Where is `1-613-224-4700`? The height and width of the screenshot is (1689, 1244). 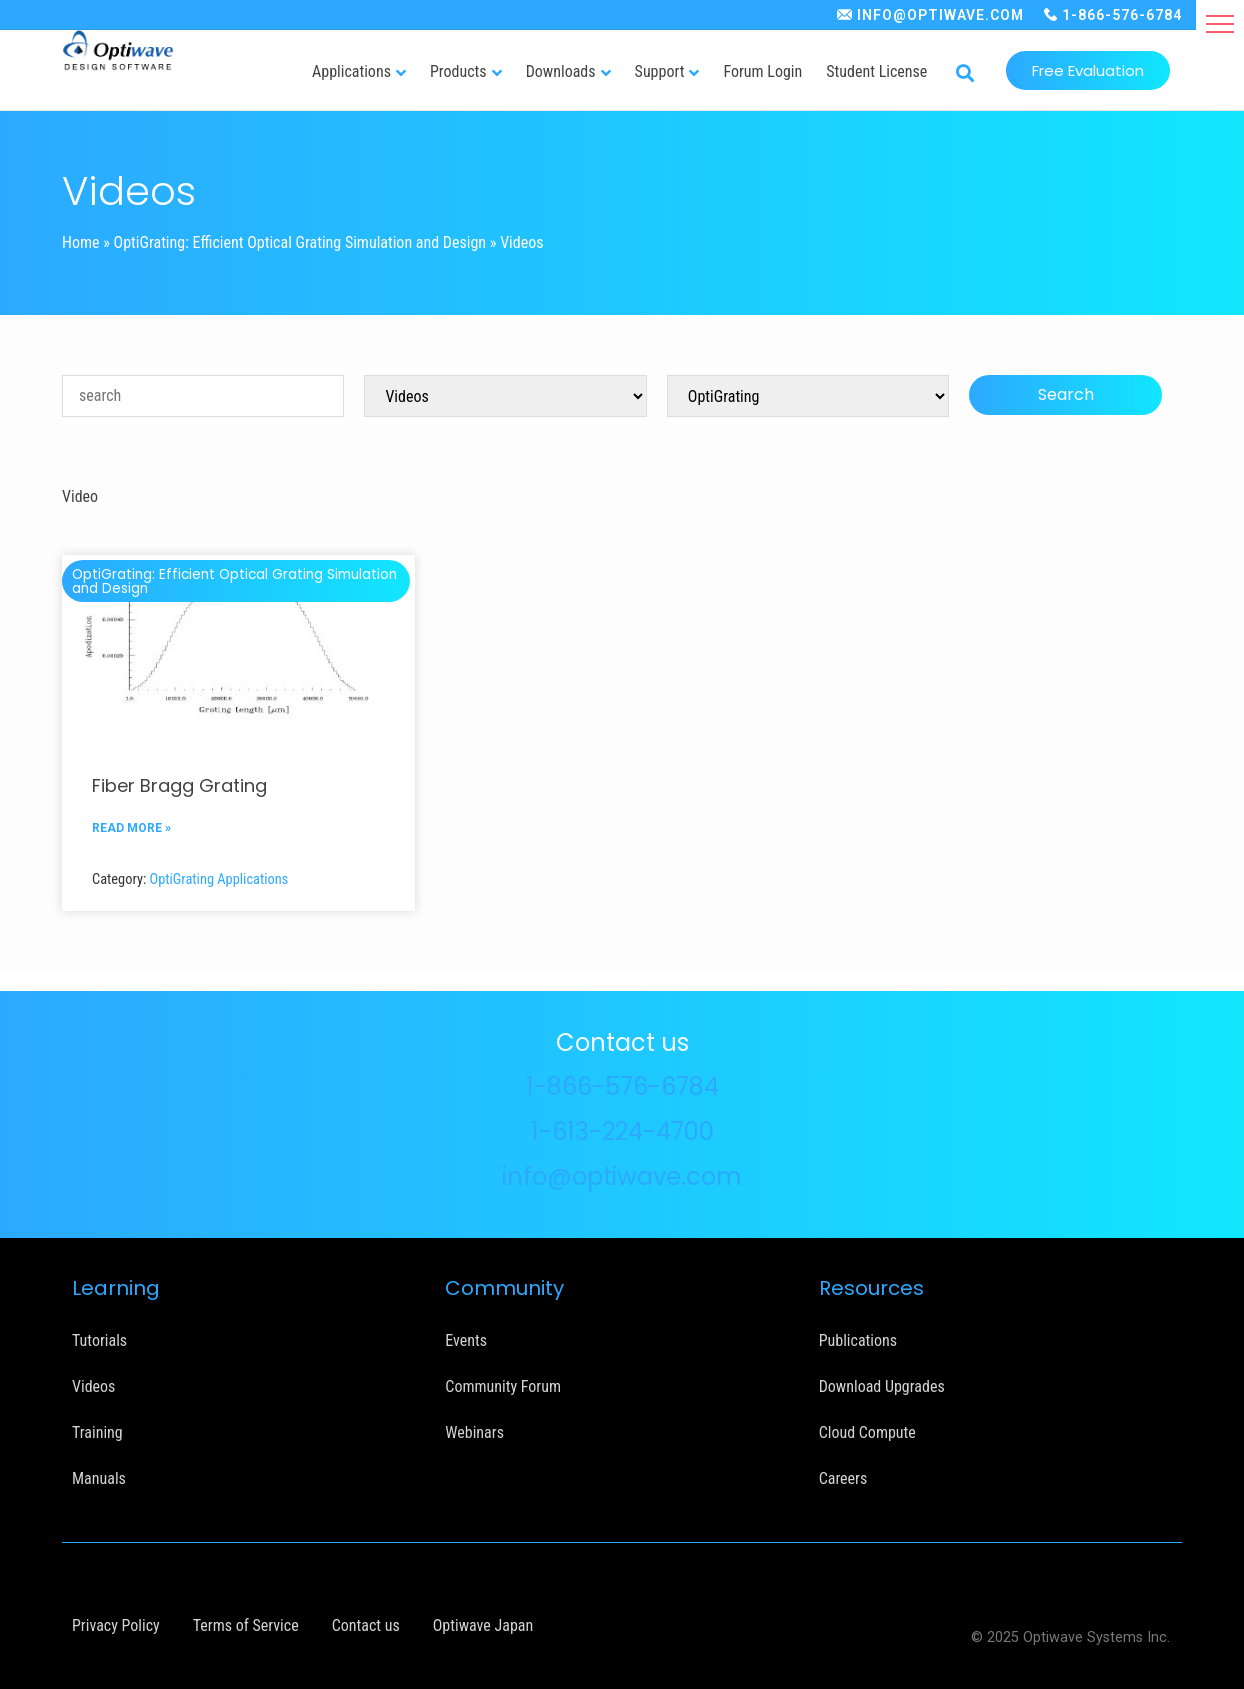 1-613-224-4700 is located at coordinates (622, 1131).